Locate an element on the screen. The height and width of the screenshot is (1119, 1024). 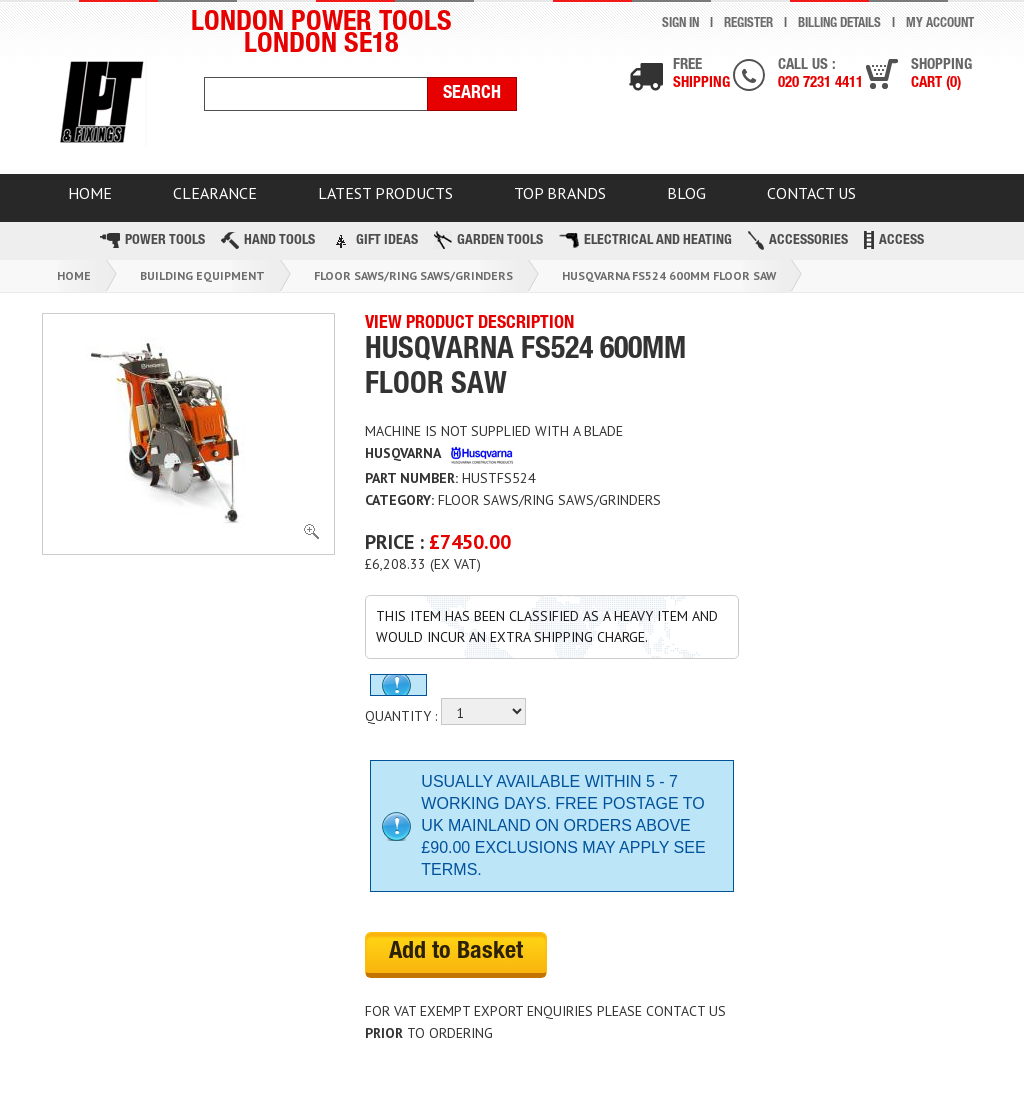
HOME is located at coordinates (90, 193).